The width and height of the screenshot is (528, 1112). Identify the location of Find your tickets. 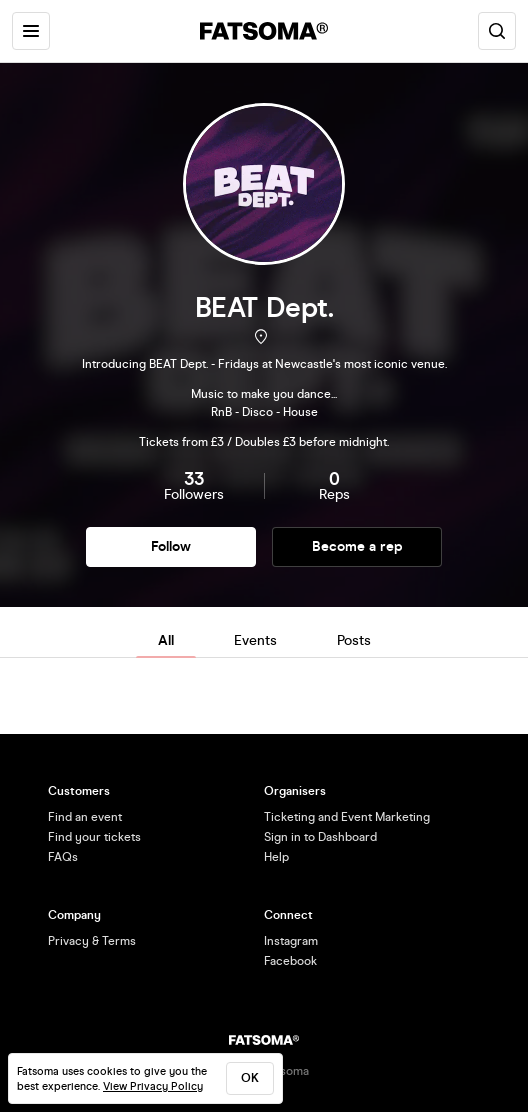
(94, 837).